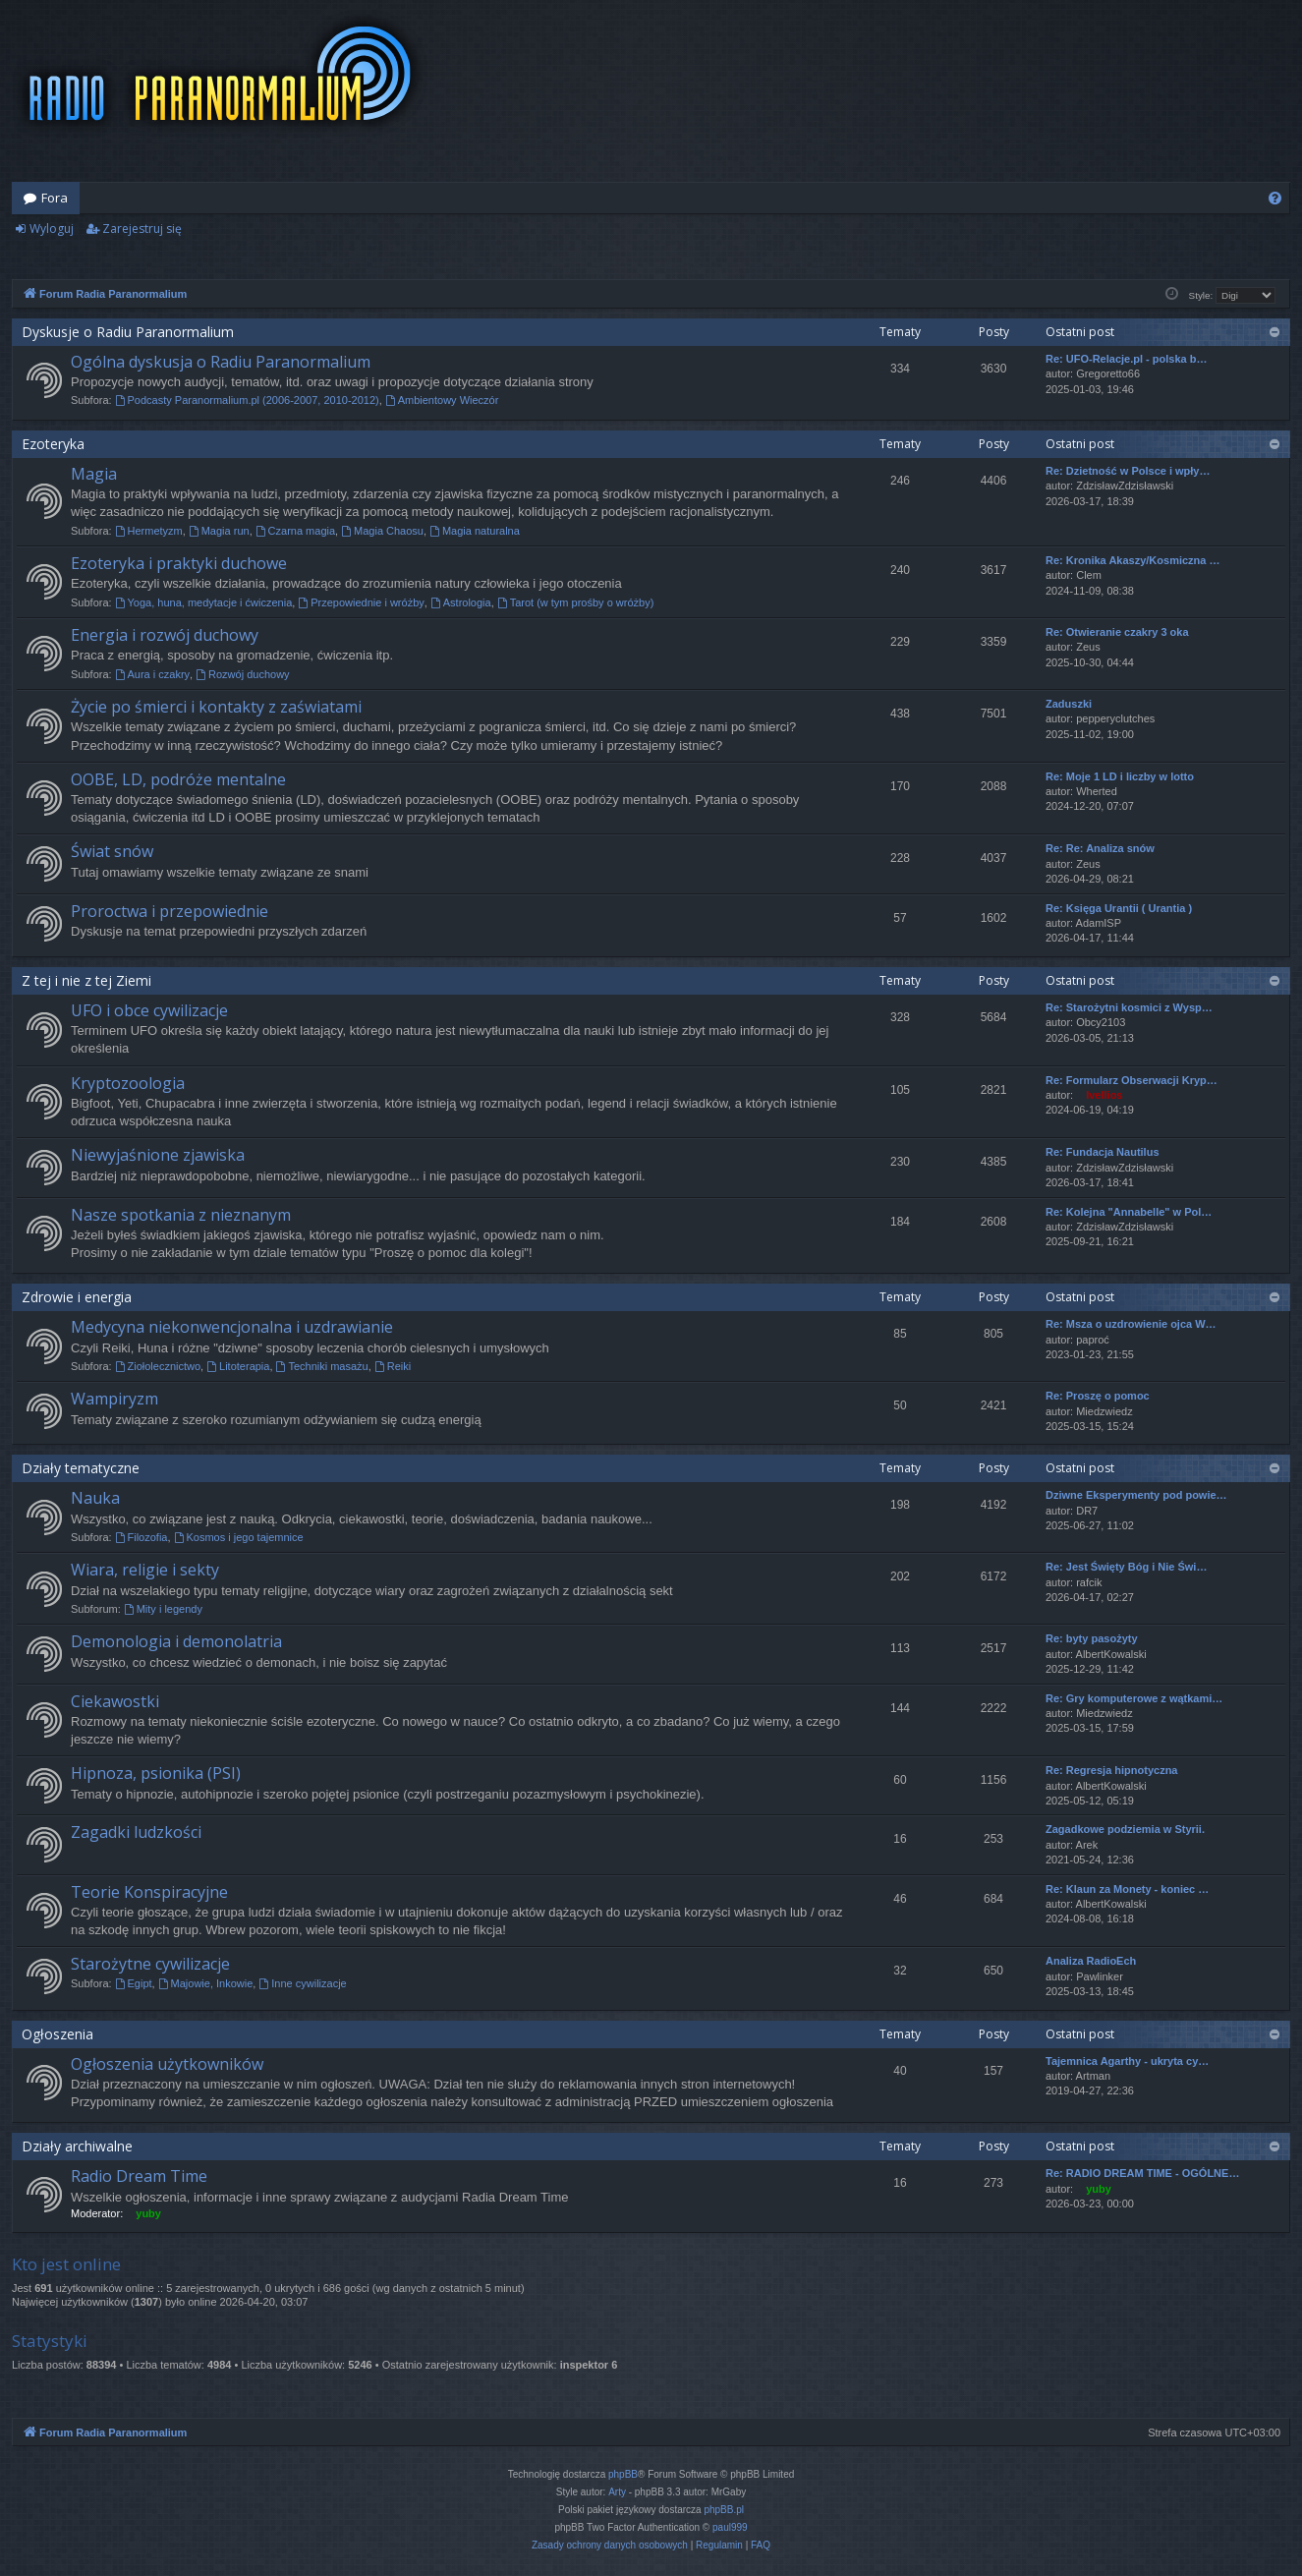  I want to click on Hermetyzm, so click(149, 531).